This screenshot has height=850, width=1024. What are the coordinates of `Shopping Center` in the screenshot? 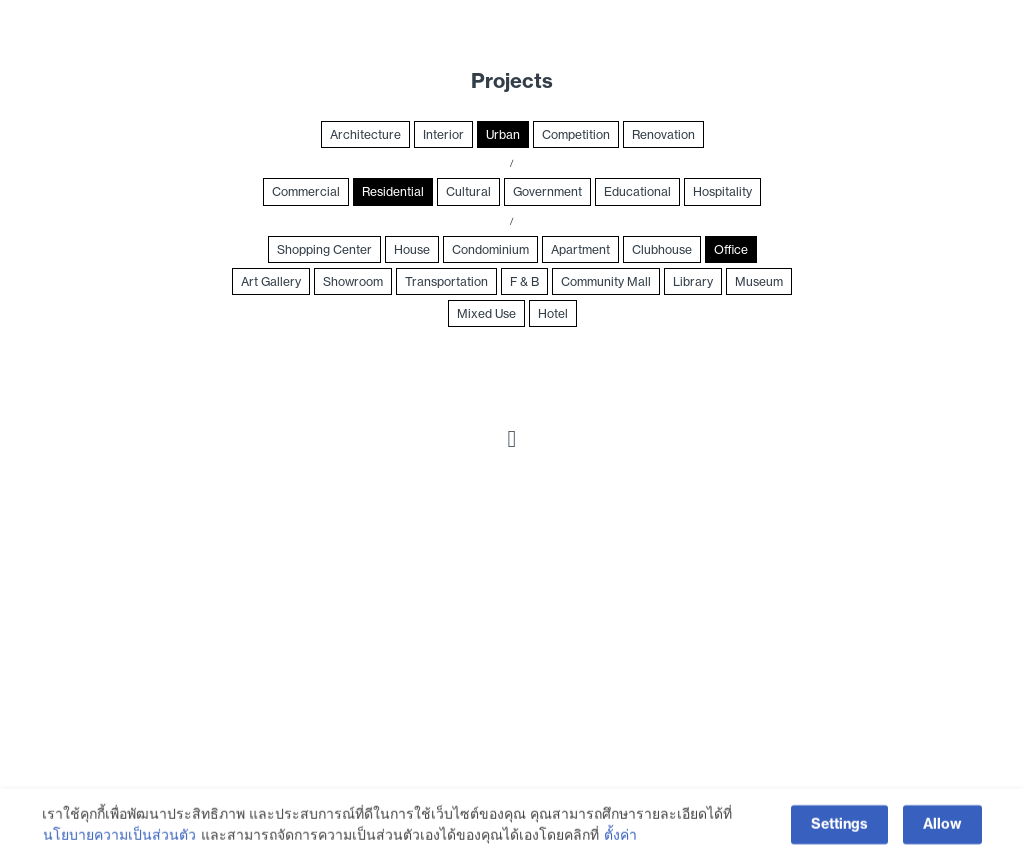 It's located at (324, 249).